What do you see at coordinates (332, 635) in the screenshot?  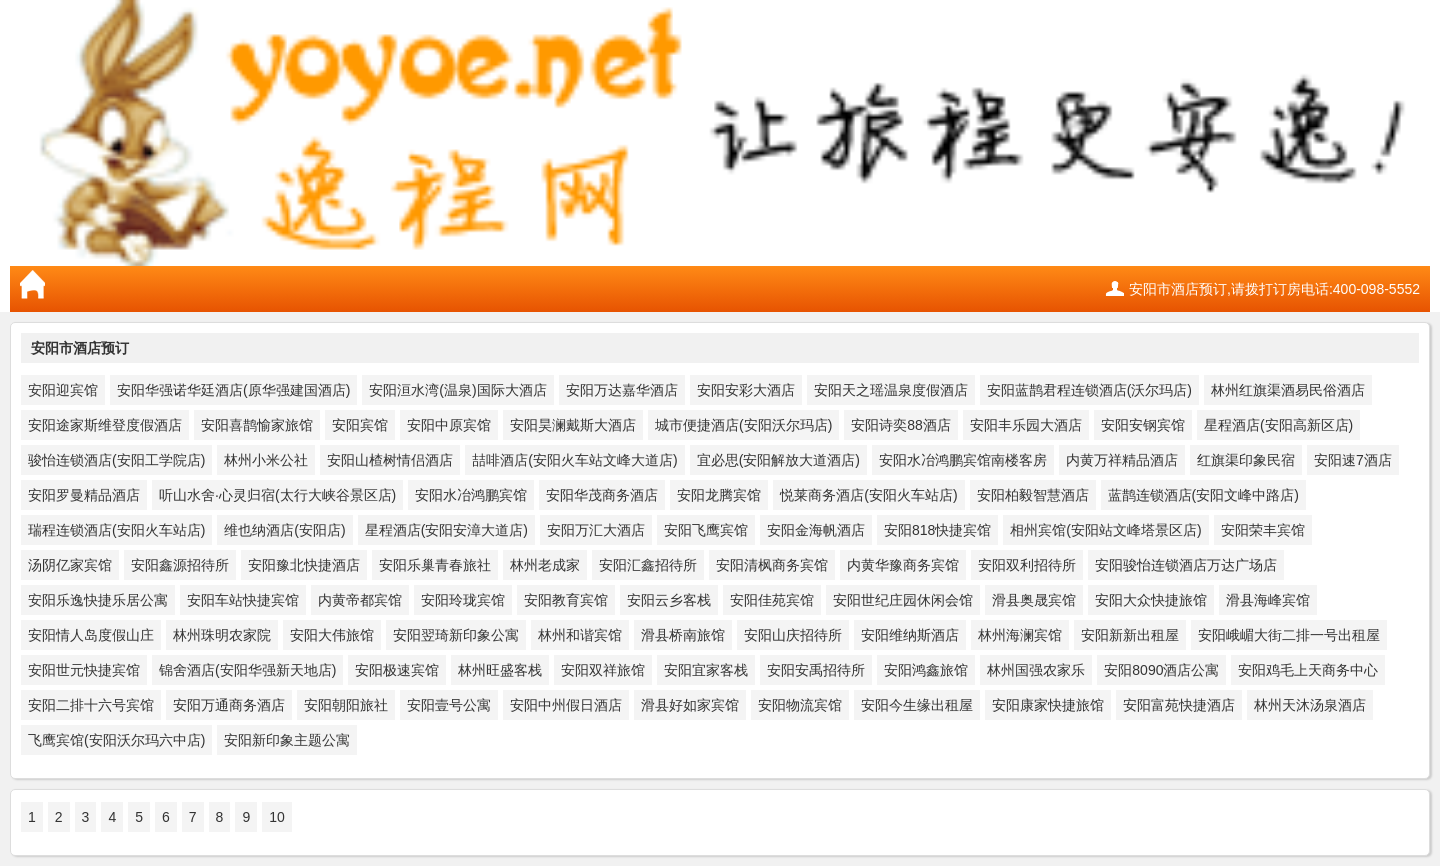 I see `安阳大伟旅馆` at bounding box center [332, 635].